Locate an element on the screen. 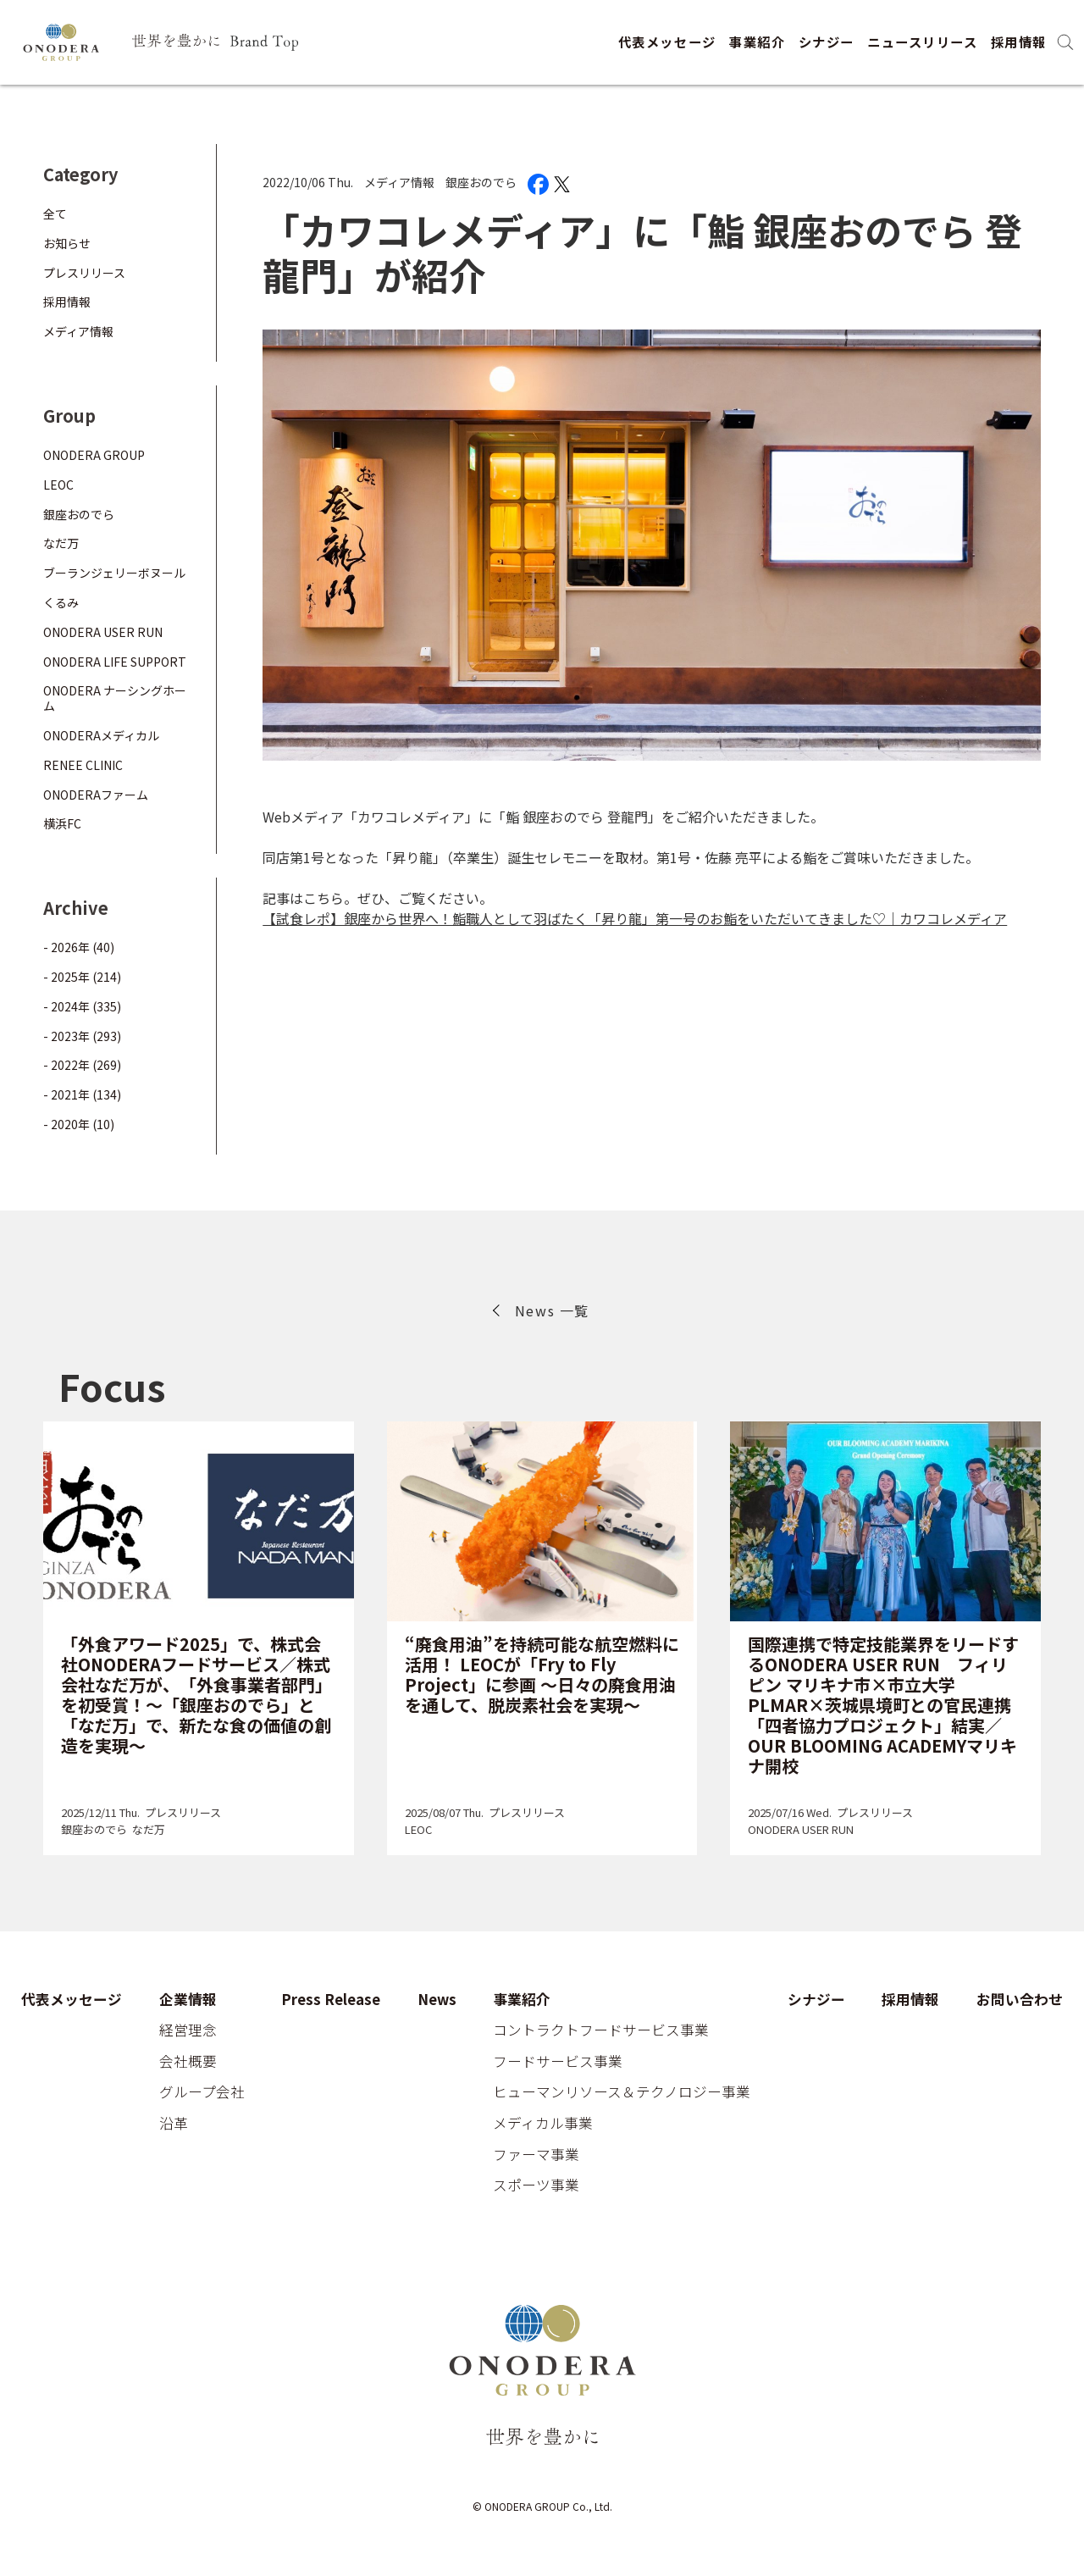 This screenshot has height=2576, width=1084. 「外食アワード2025」で、株式会社ONODERAフードサービス／株式会社なだ万が、「外食事業者部門」を初受賞！～「銀座おのでら」と「なだ万」で、新たな食の価値の創造を実現～ is located at coordinates (196, 1694).